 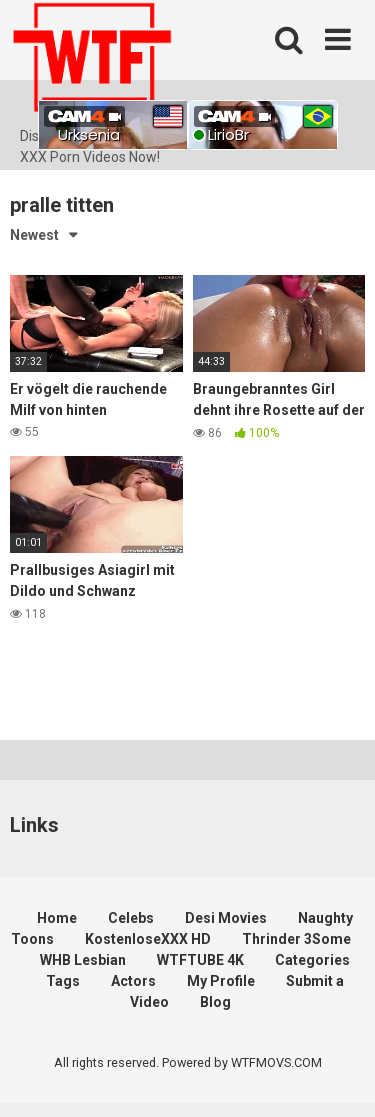 What do you see at coordinates (221, 981) in the screenshot?
I see `My Profile` at bounding box center [221, 981].